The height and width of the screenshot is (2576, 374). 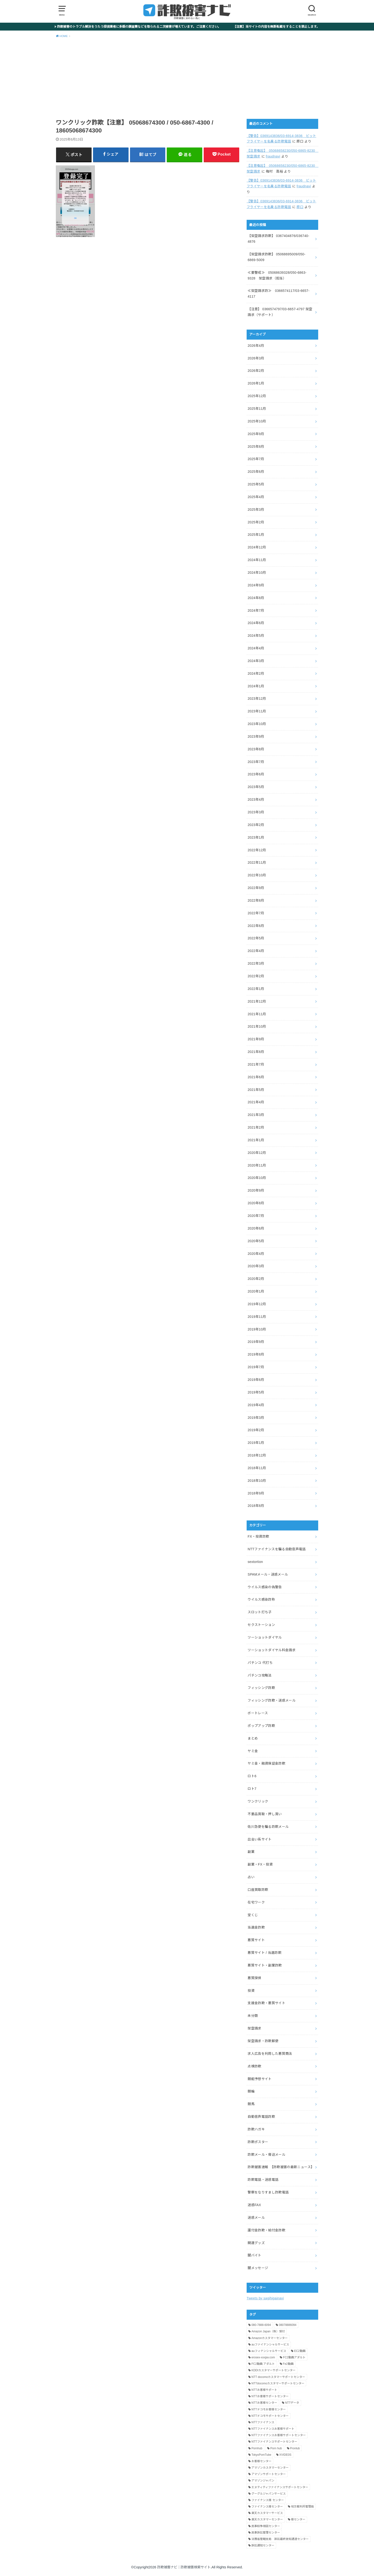 I want to click on 闇メッセージ, so click(x=258, y=2267).